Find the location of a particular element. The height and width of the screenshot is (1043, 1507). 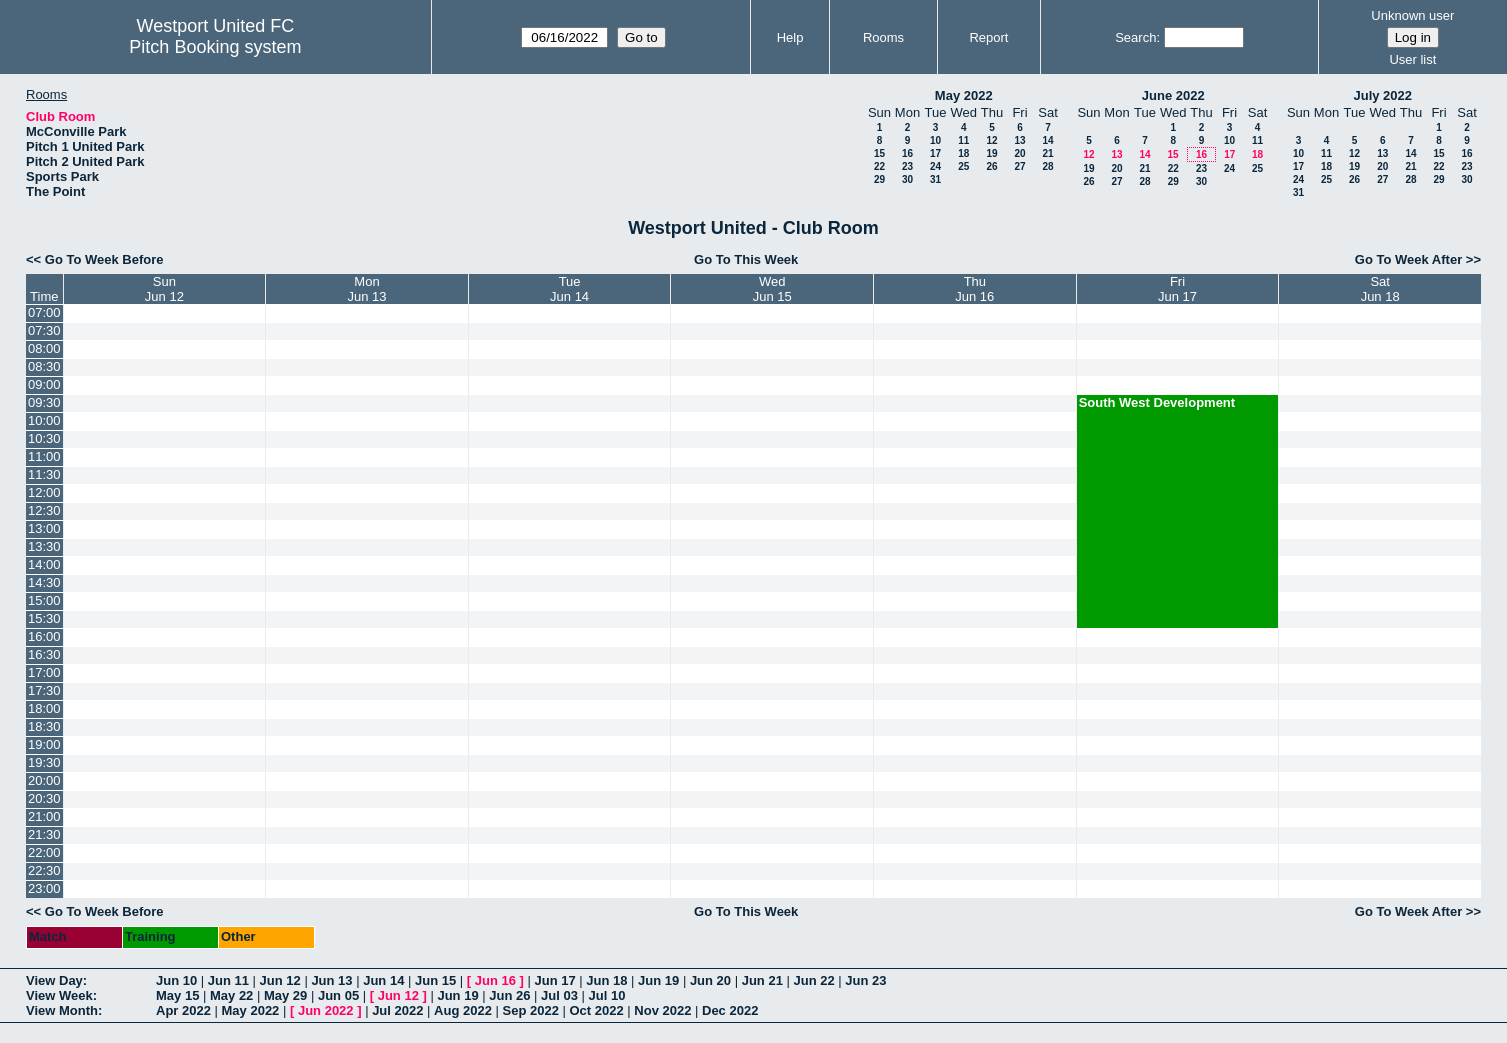

22:00 is located at coordinates (44, 852).